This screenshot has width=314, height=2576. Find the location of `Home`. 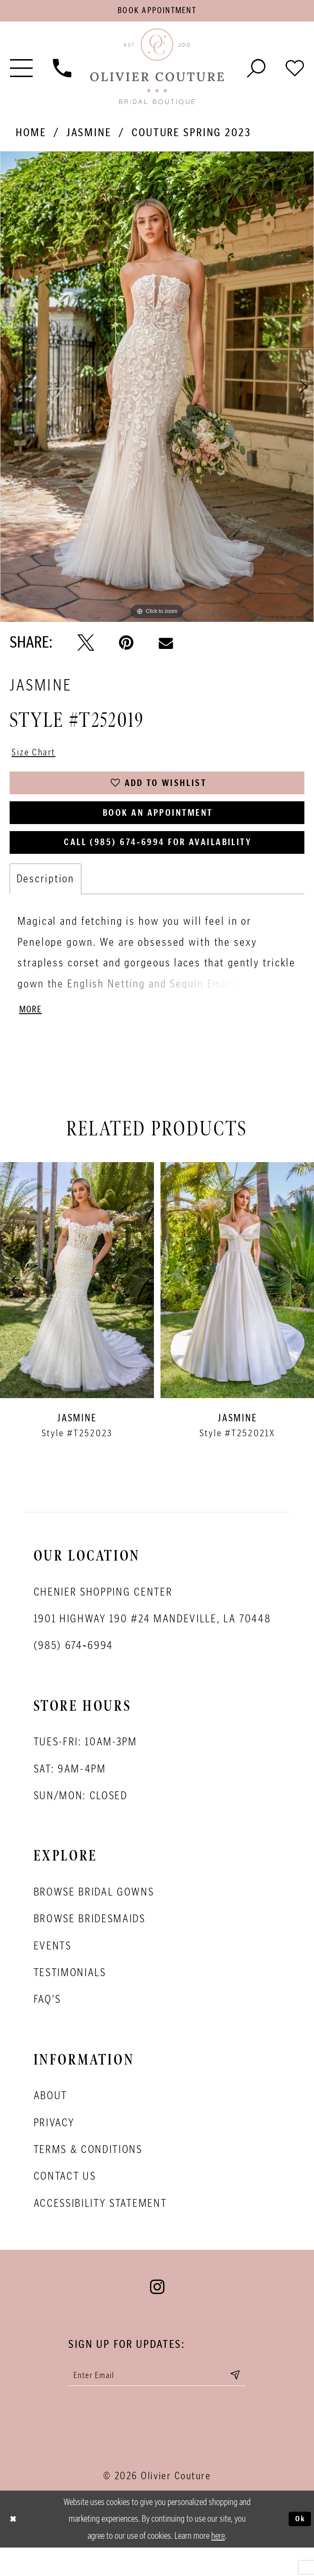

Home is located at coordinates (31, 136).